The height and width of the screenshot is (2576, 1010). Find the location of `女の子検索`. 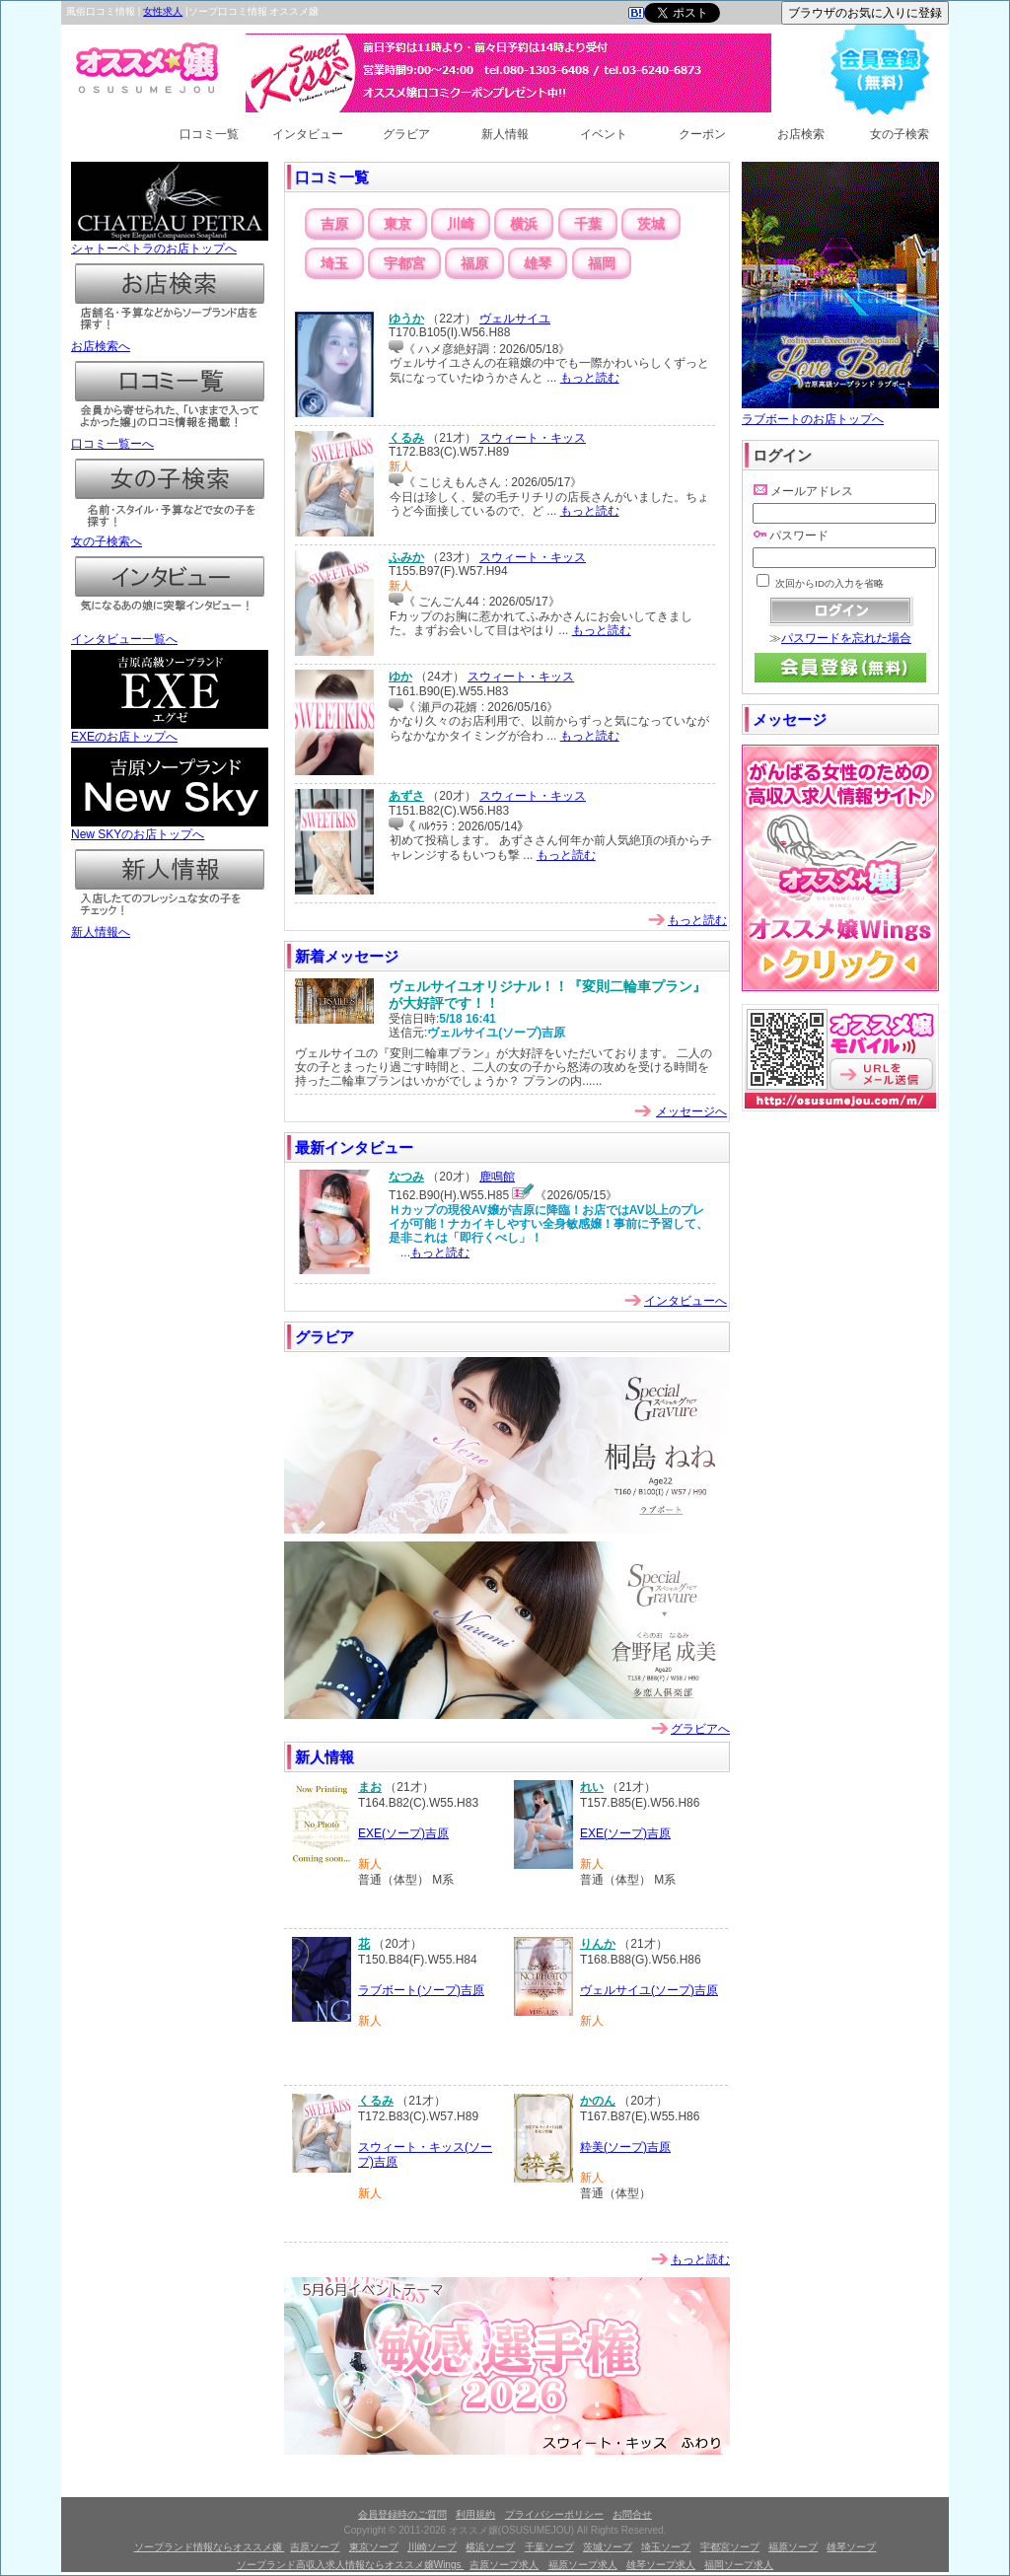

女の子検索 is located at coordinates (899, 134).